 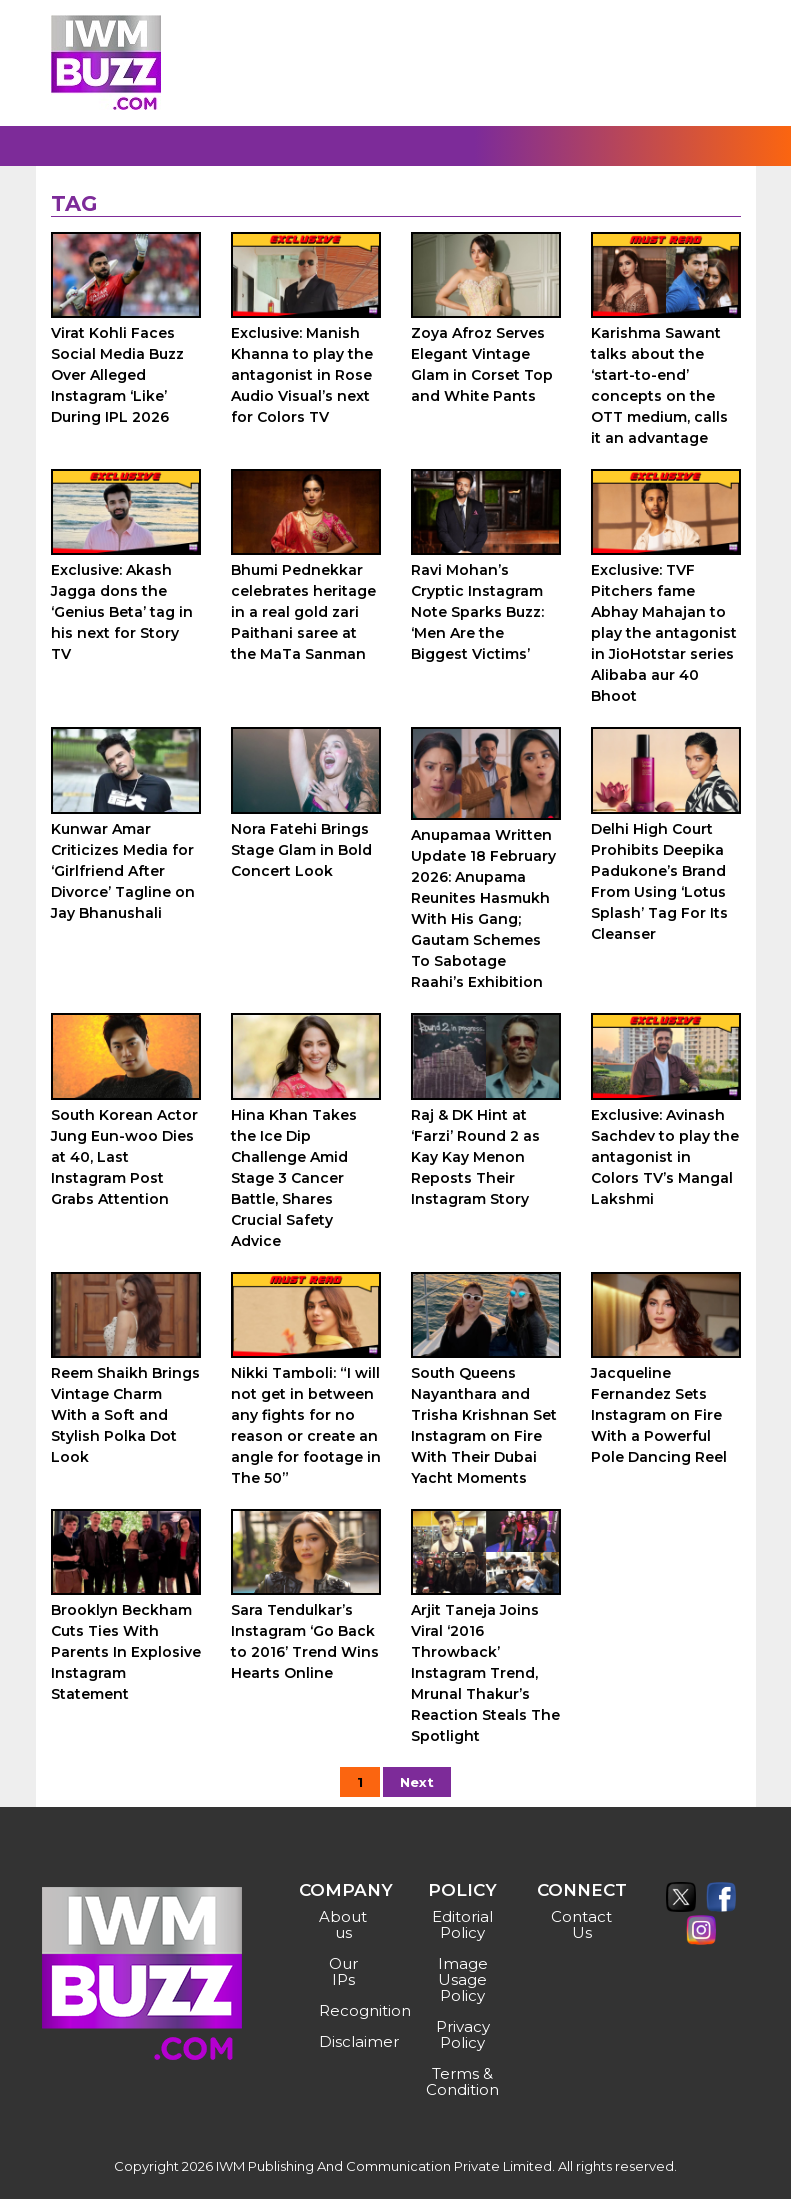 I want to click on Bhumi Pednekkar celebrates heritage in a real gold zari Paithani saree at the MaTa Sanman, so click(x=303, y=612).